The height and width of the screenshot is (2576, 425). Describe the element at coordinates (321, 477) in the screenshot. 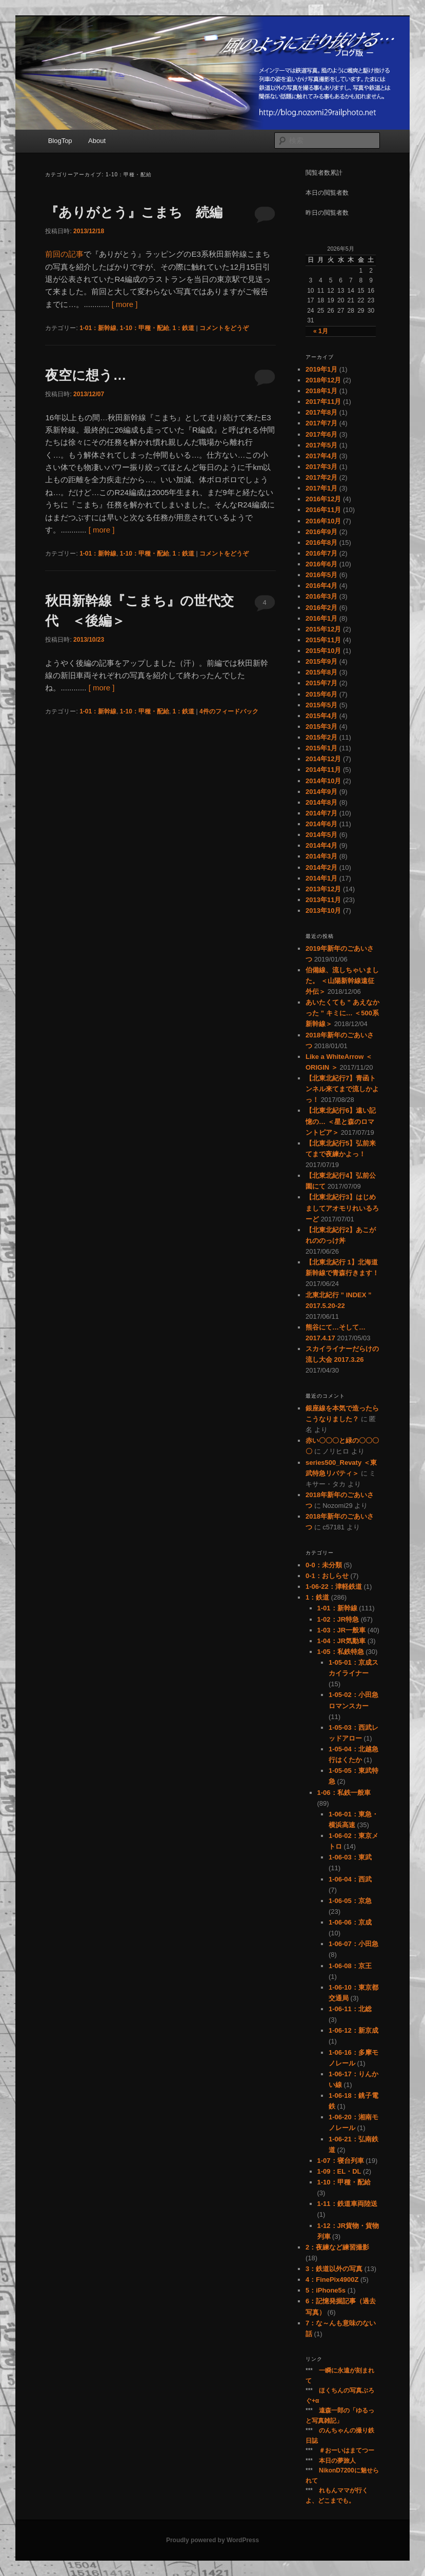

I see `2017年2月` at that location.